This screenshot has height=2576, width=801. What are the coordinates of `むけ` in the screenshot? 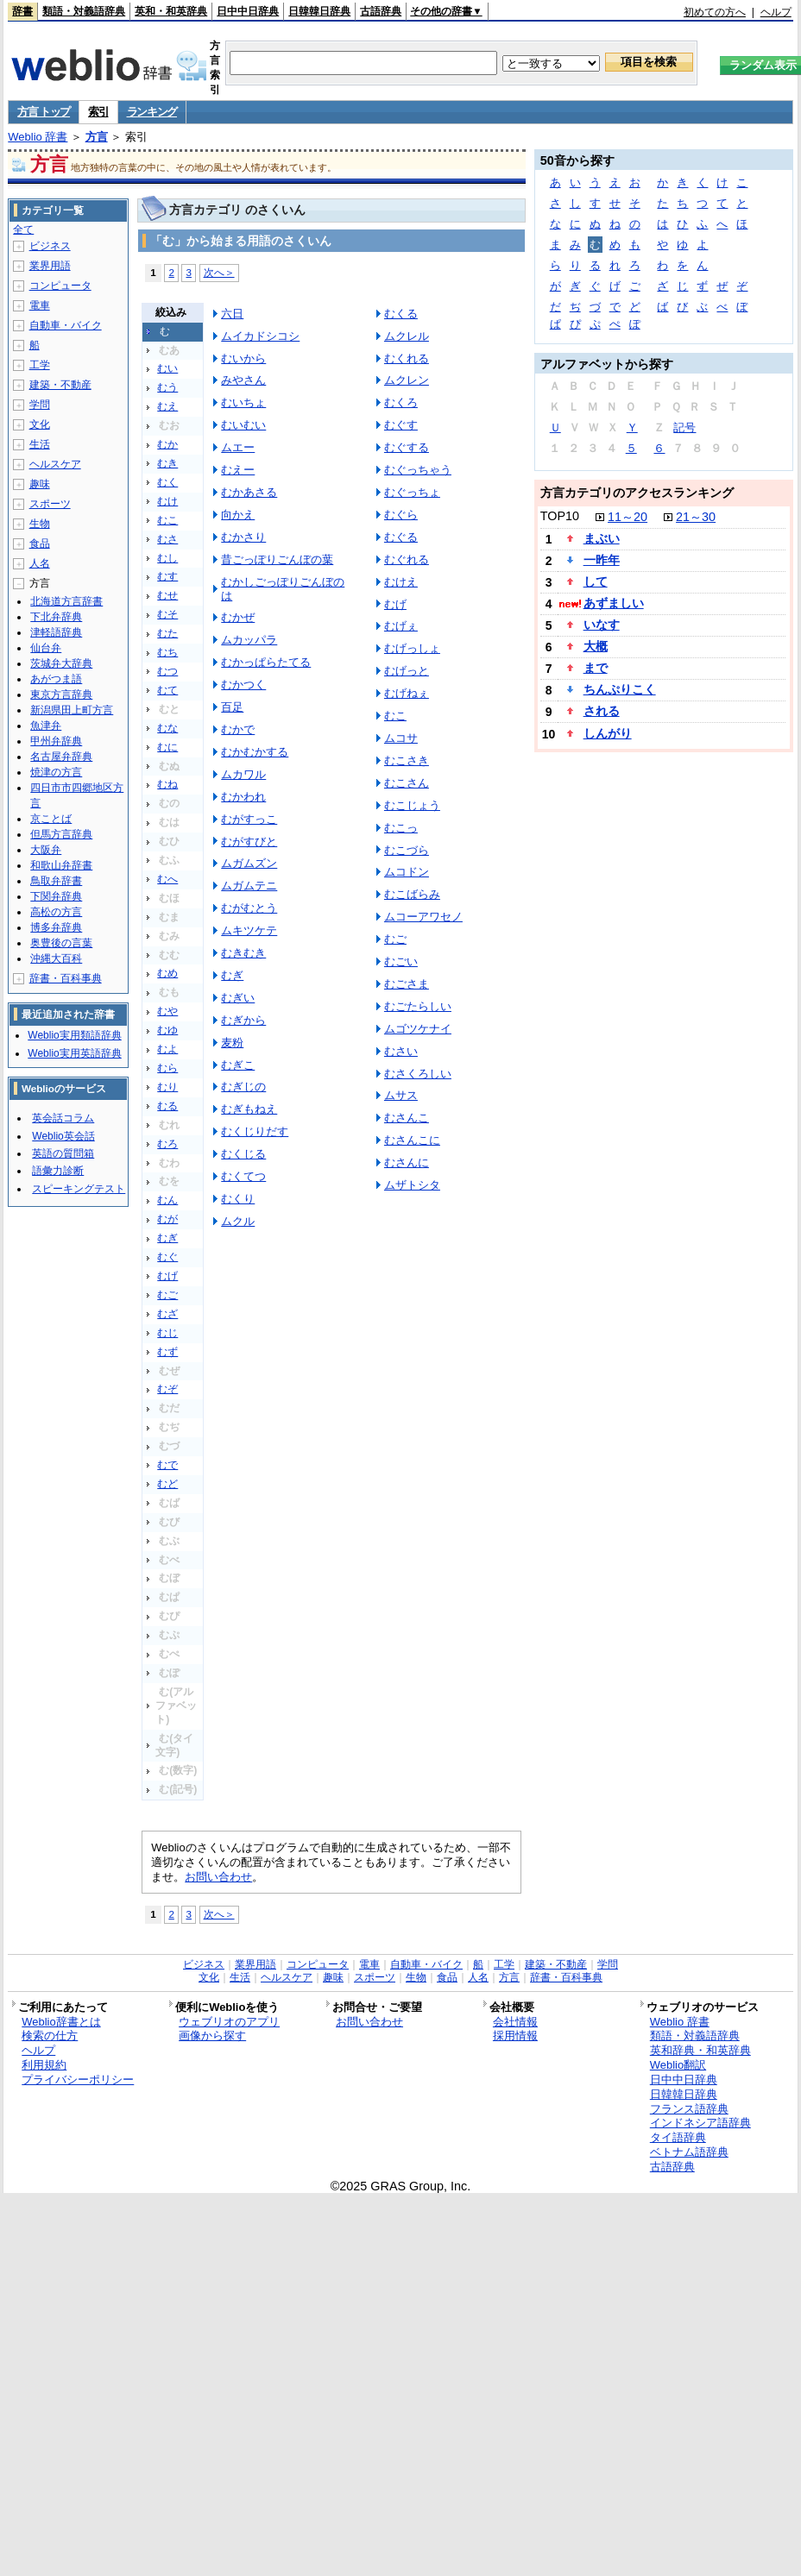 It's located at (167, 501).